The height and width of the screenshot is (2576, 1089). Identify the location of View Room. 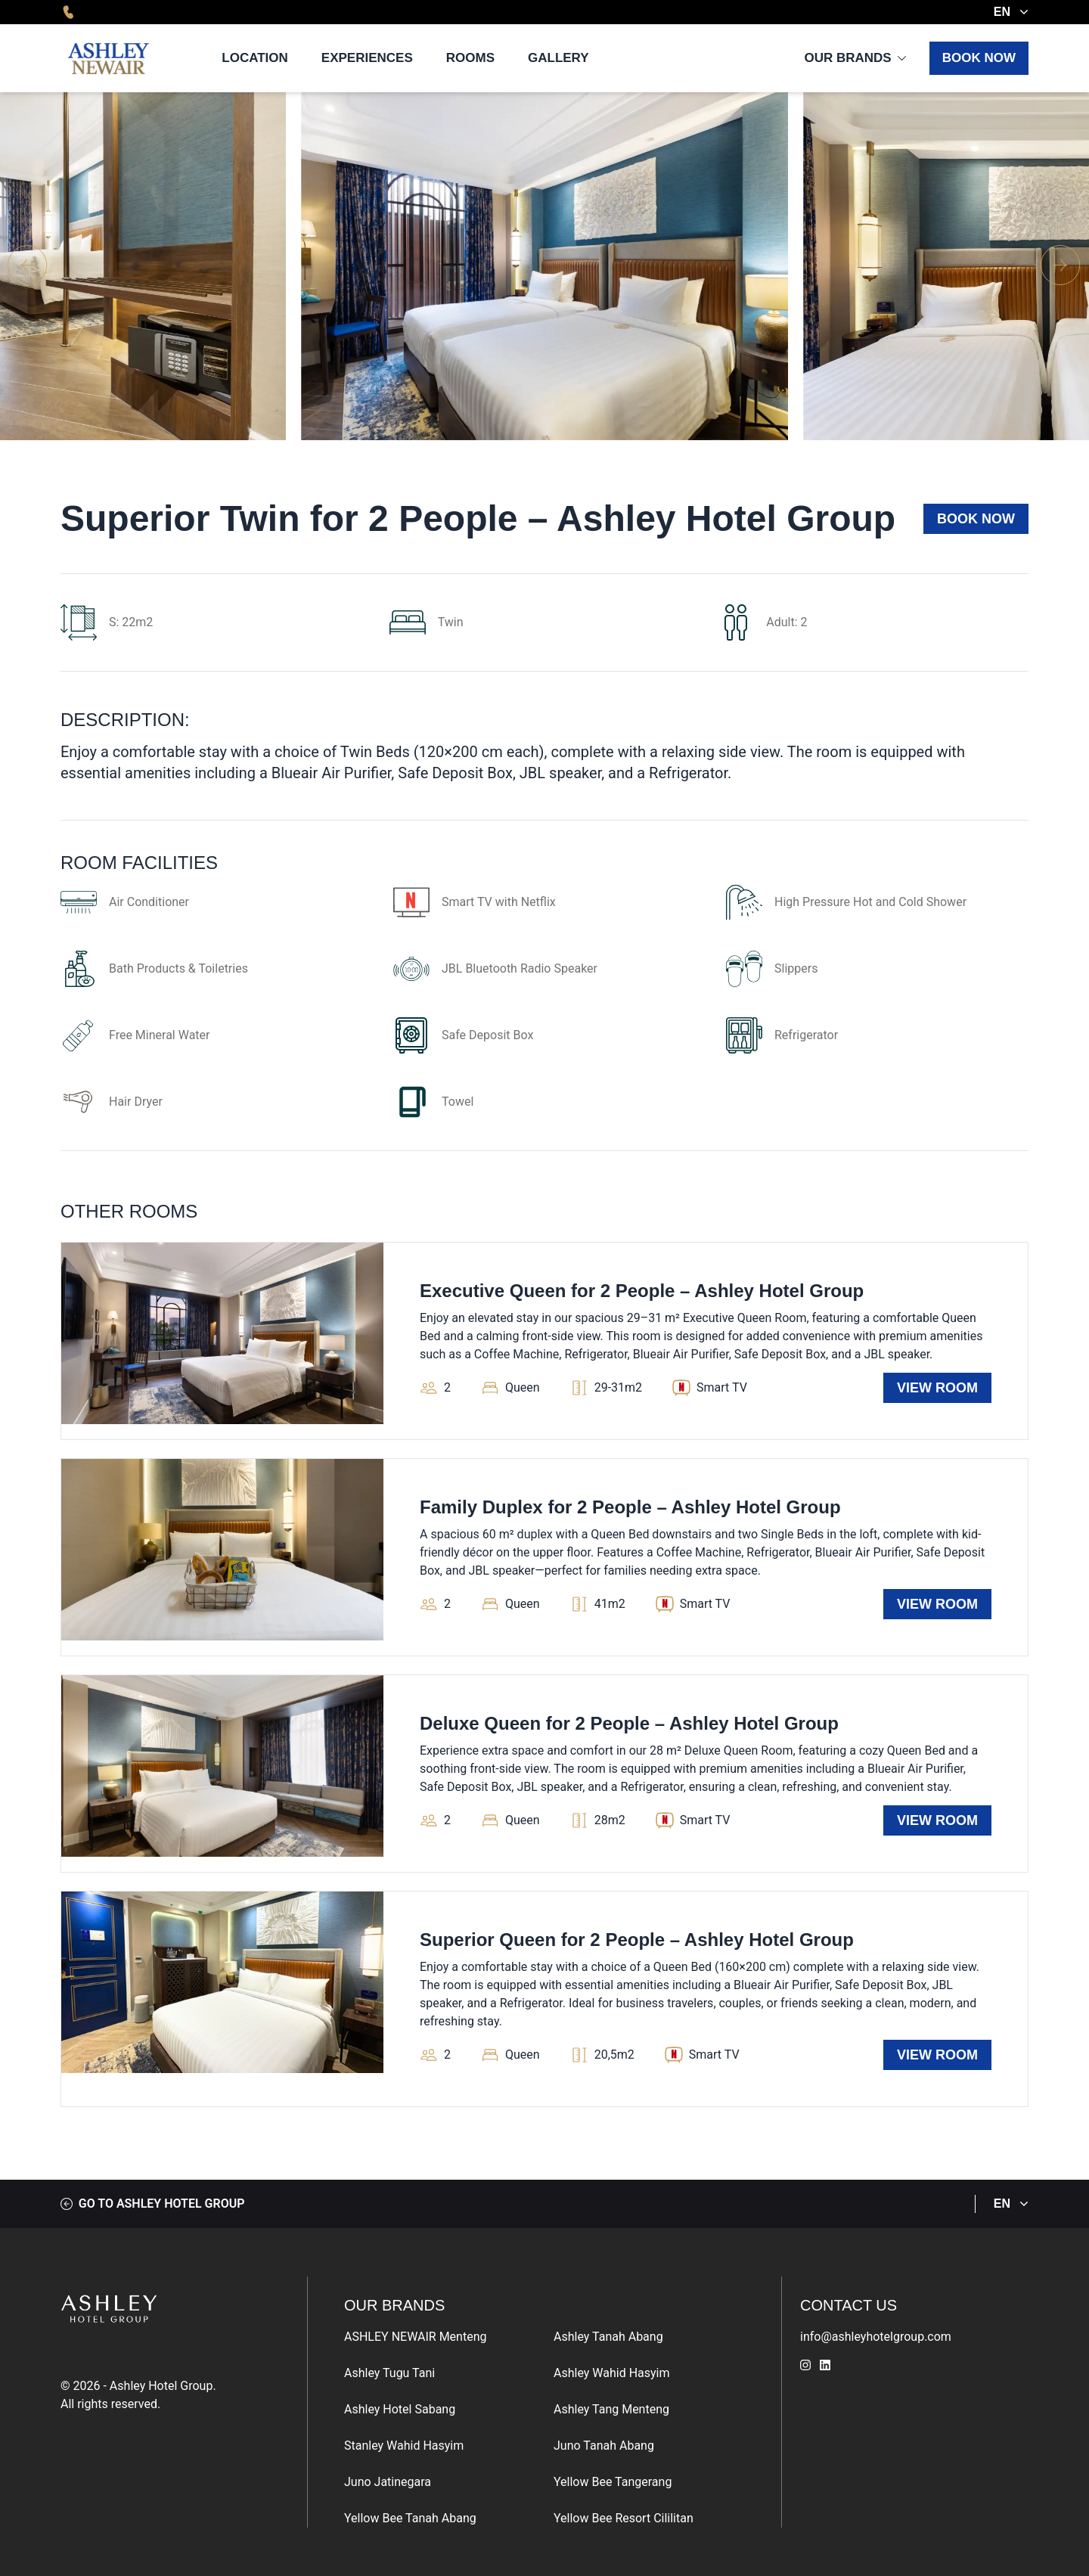
(937, 1387).